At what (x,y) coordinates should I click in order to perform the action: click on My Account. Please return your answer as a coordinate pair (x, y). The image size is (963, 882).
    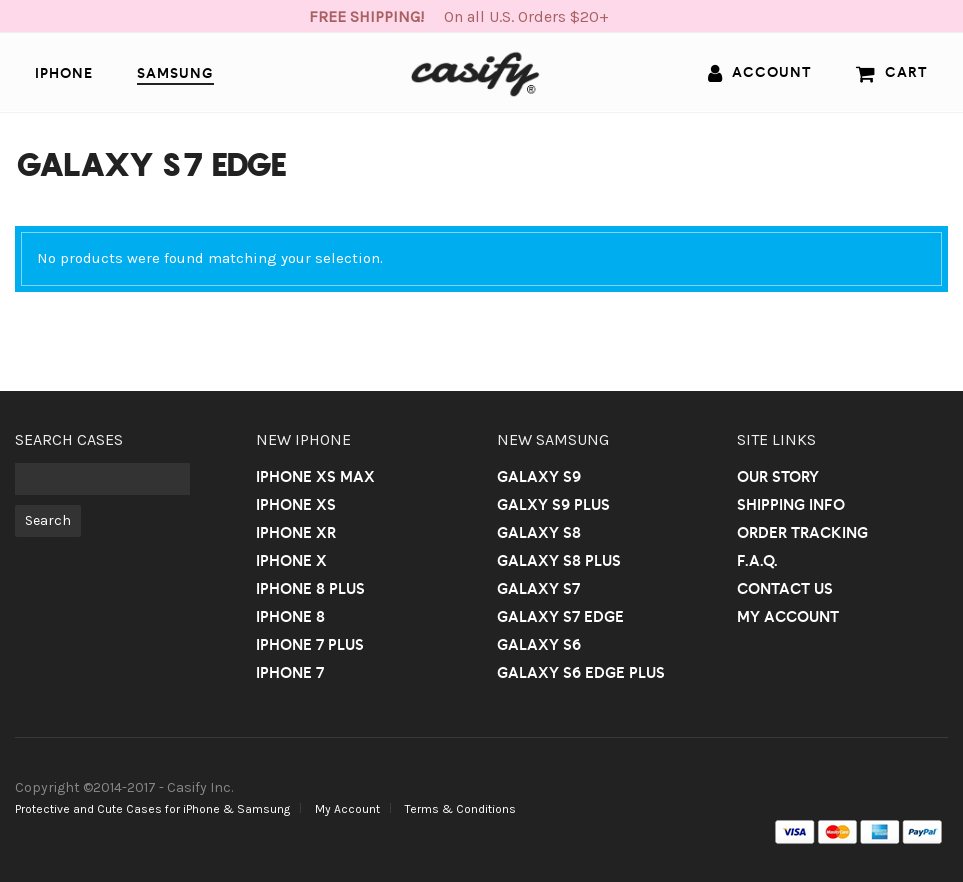
    Looking at the image, I should click on (788, 616).